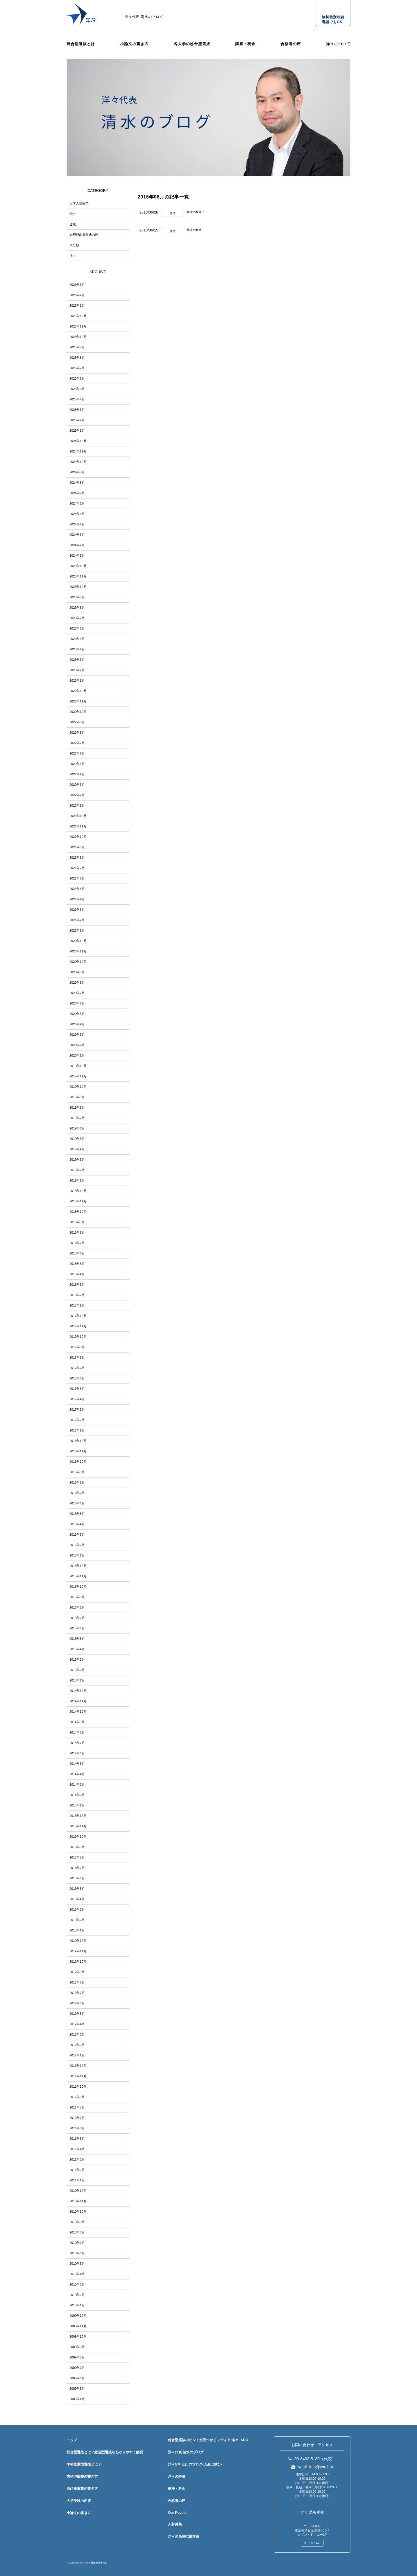  What do you see at coordinates (77, 1045) in the screenshot?
I see `2020年2月` at bounding box center [77, 1045].